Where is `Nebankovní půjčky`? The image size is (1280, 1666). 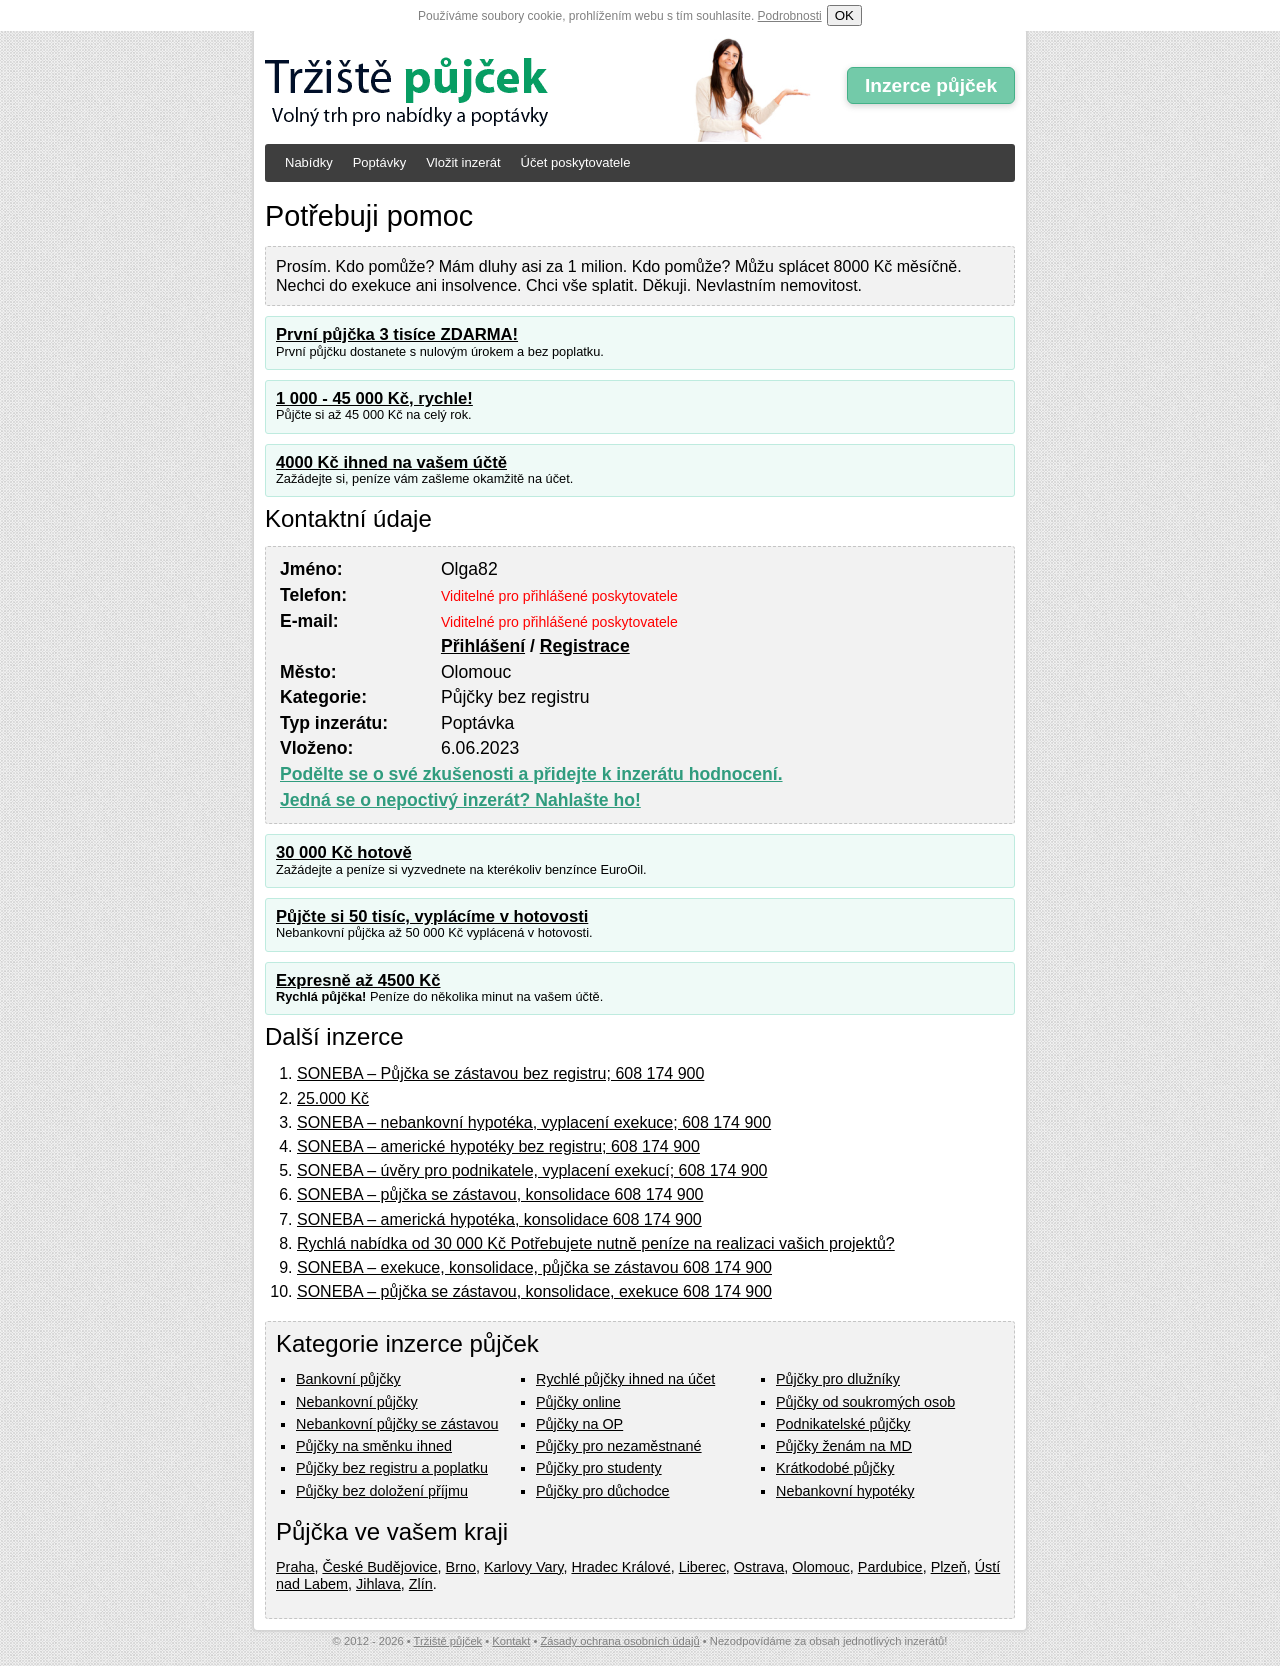
Nebankovní půjčky is located at coordinates (357, 1402).